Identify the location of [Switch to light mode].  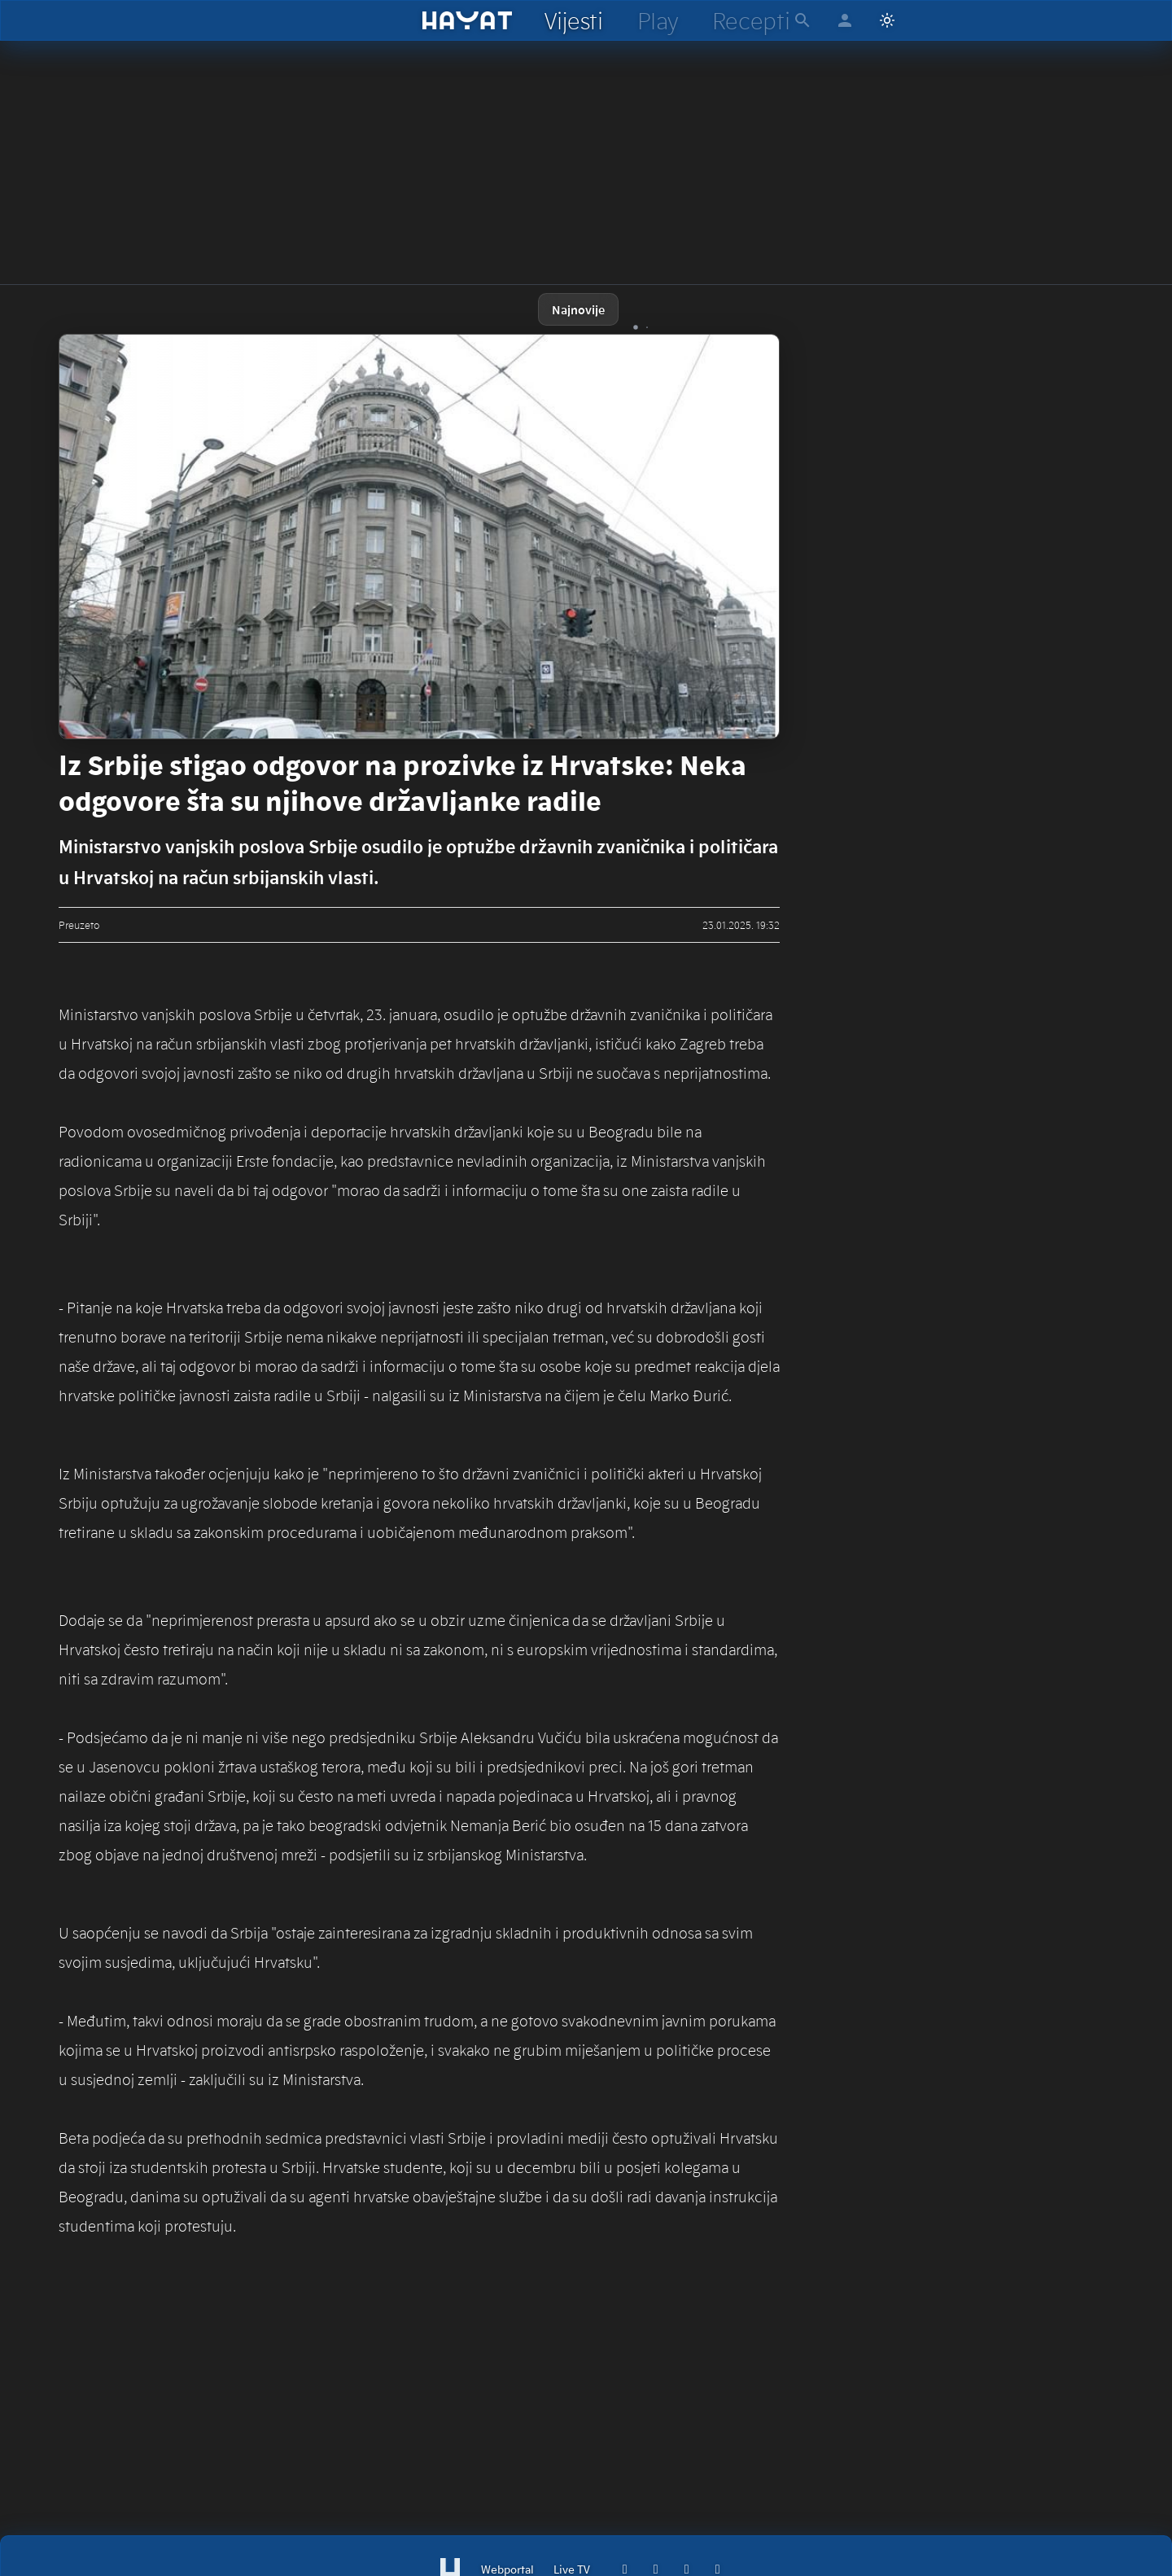
(887, 20).